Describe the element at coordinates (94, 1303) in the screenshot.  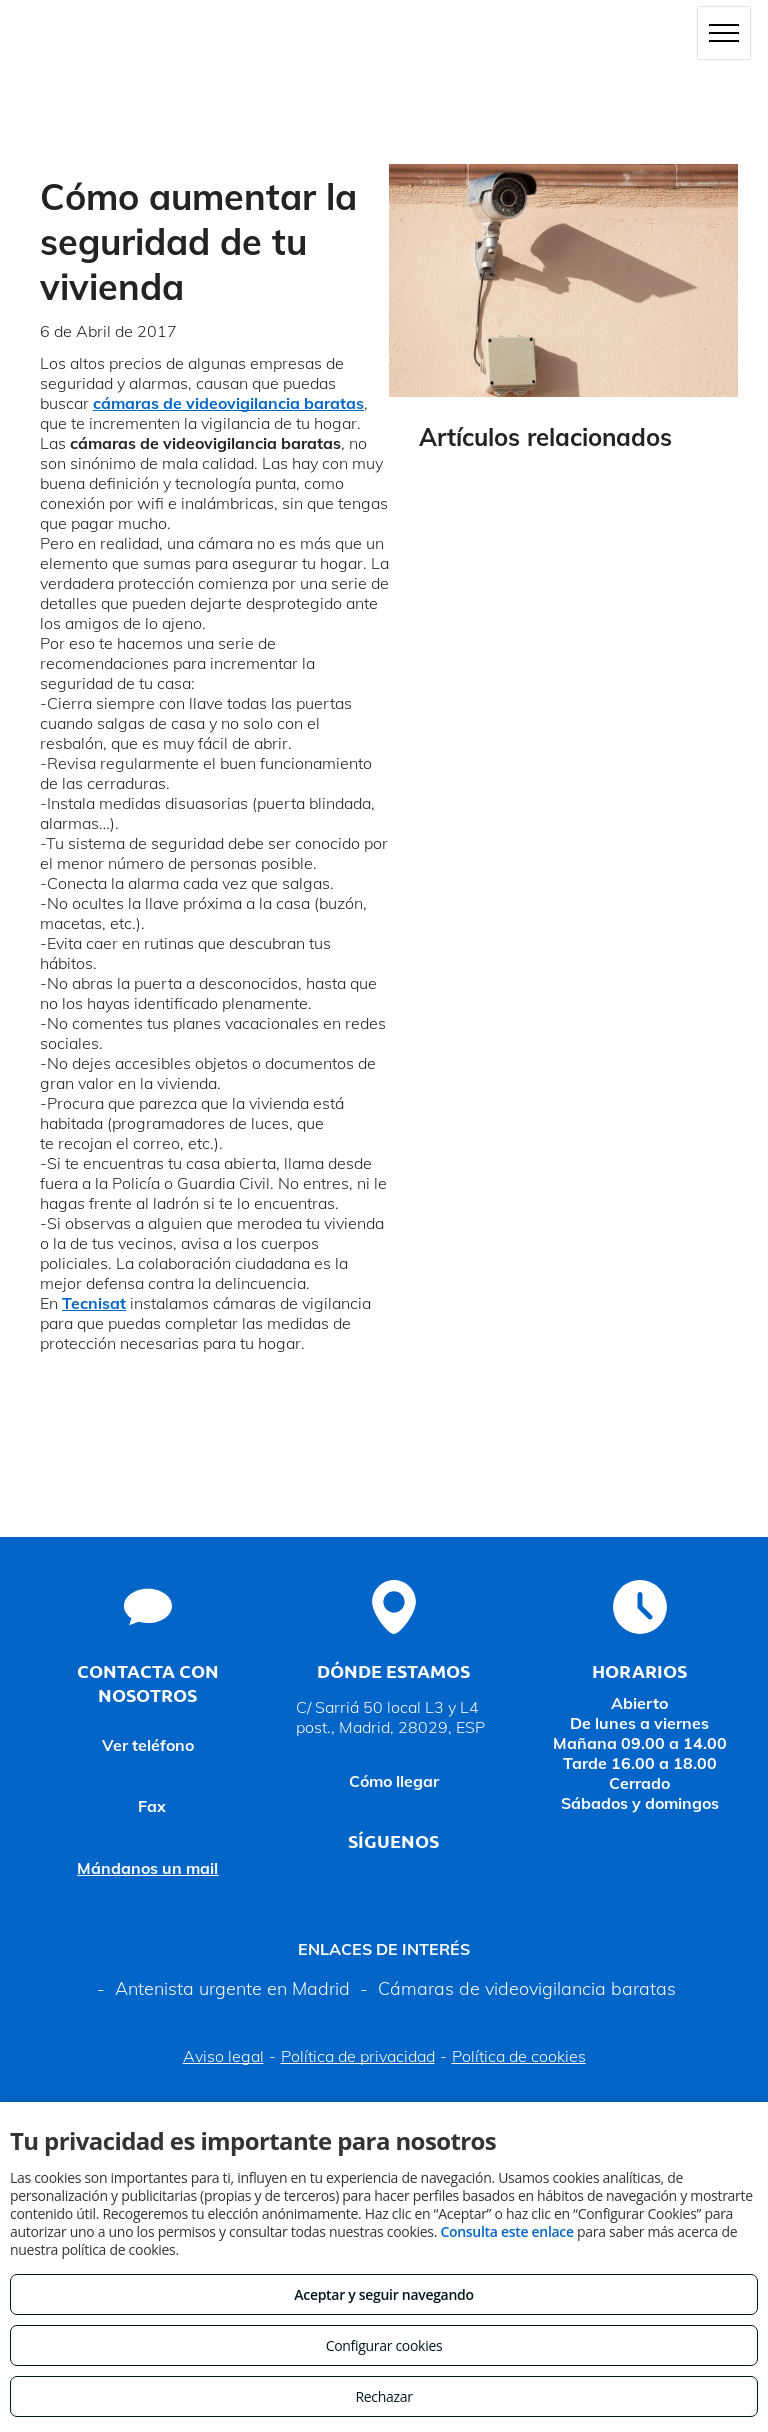
I see `Tecnisat` at that location.